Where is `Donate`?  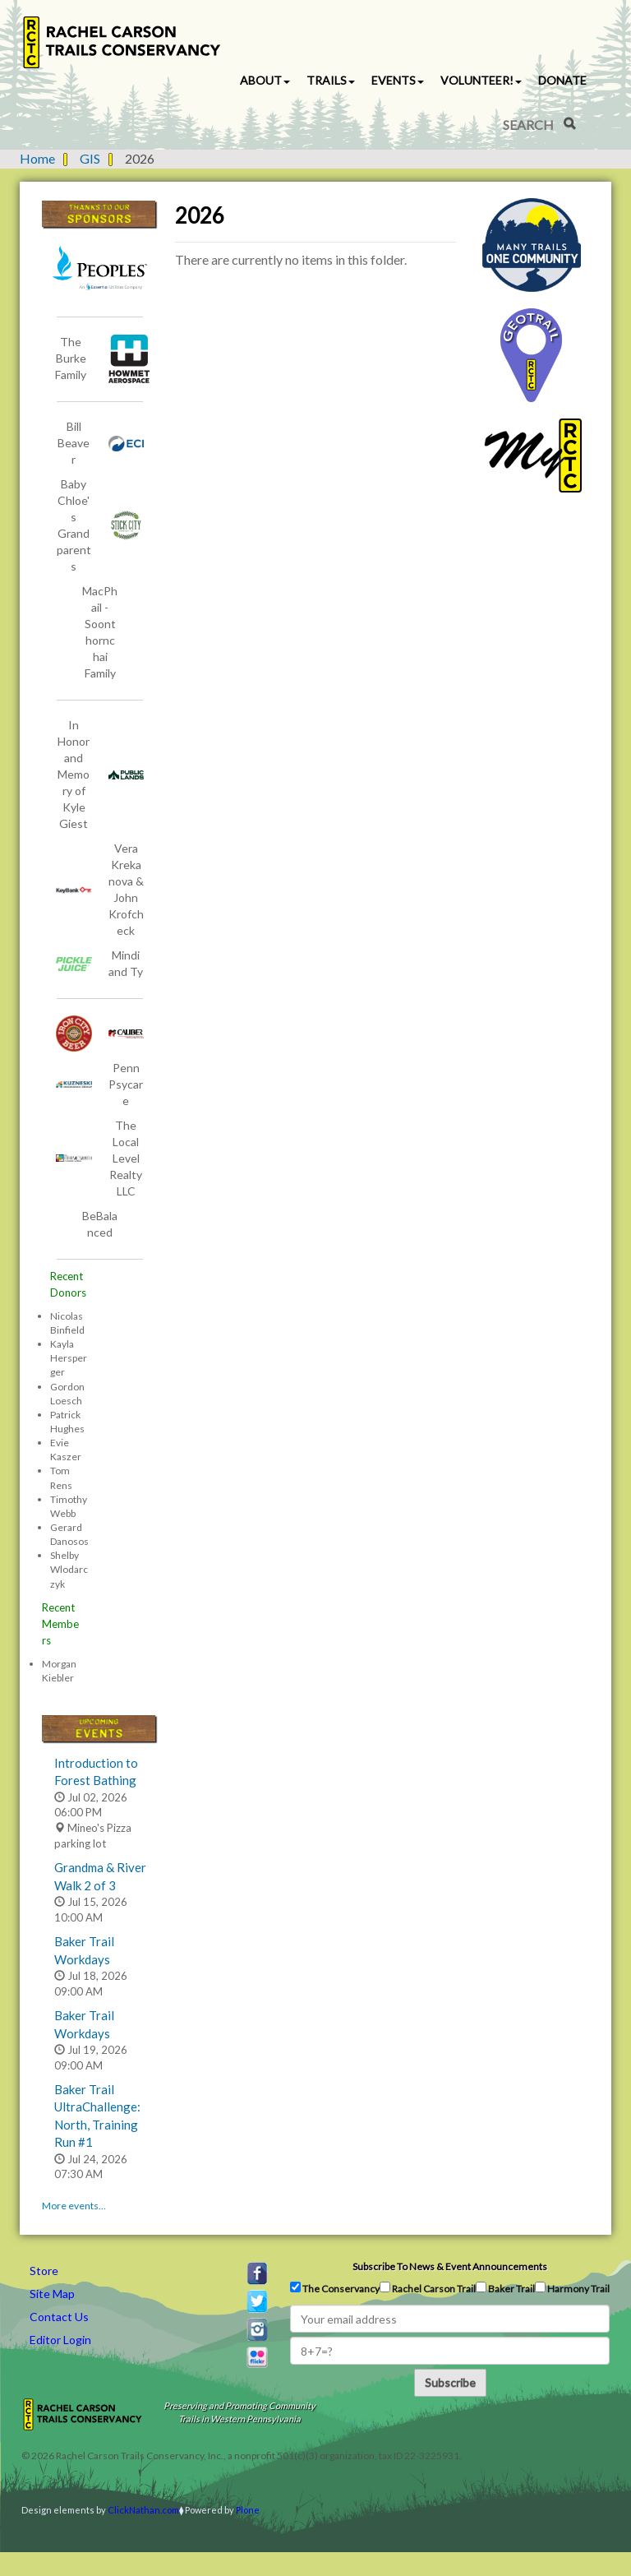 Donate is located at coordinates (562, 80).